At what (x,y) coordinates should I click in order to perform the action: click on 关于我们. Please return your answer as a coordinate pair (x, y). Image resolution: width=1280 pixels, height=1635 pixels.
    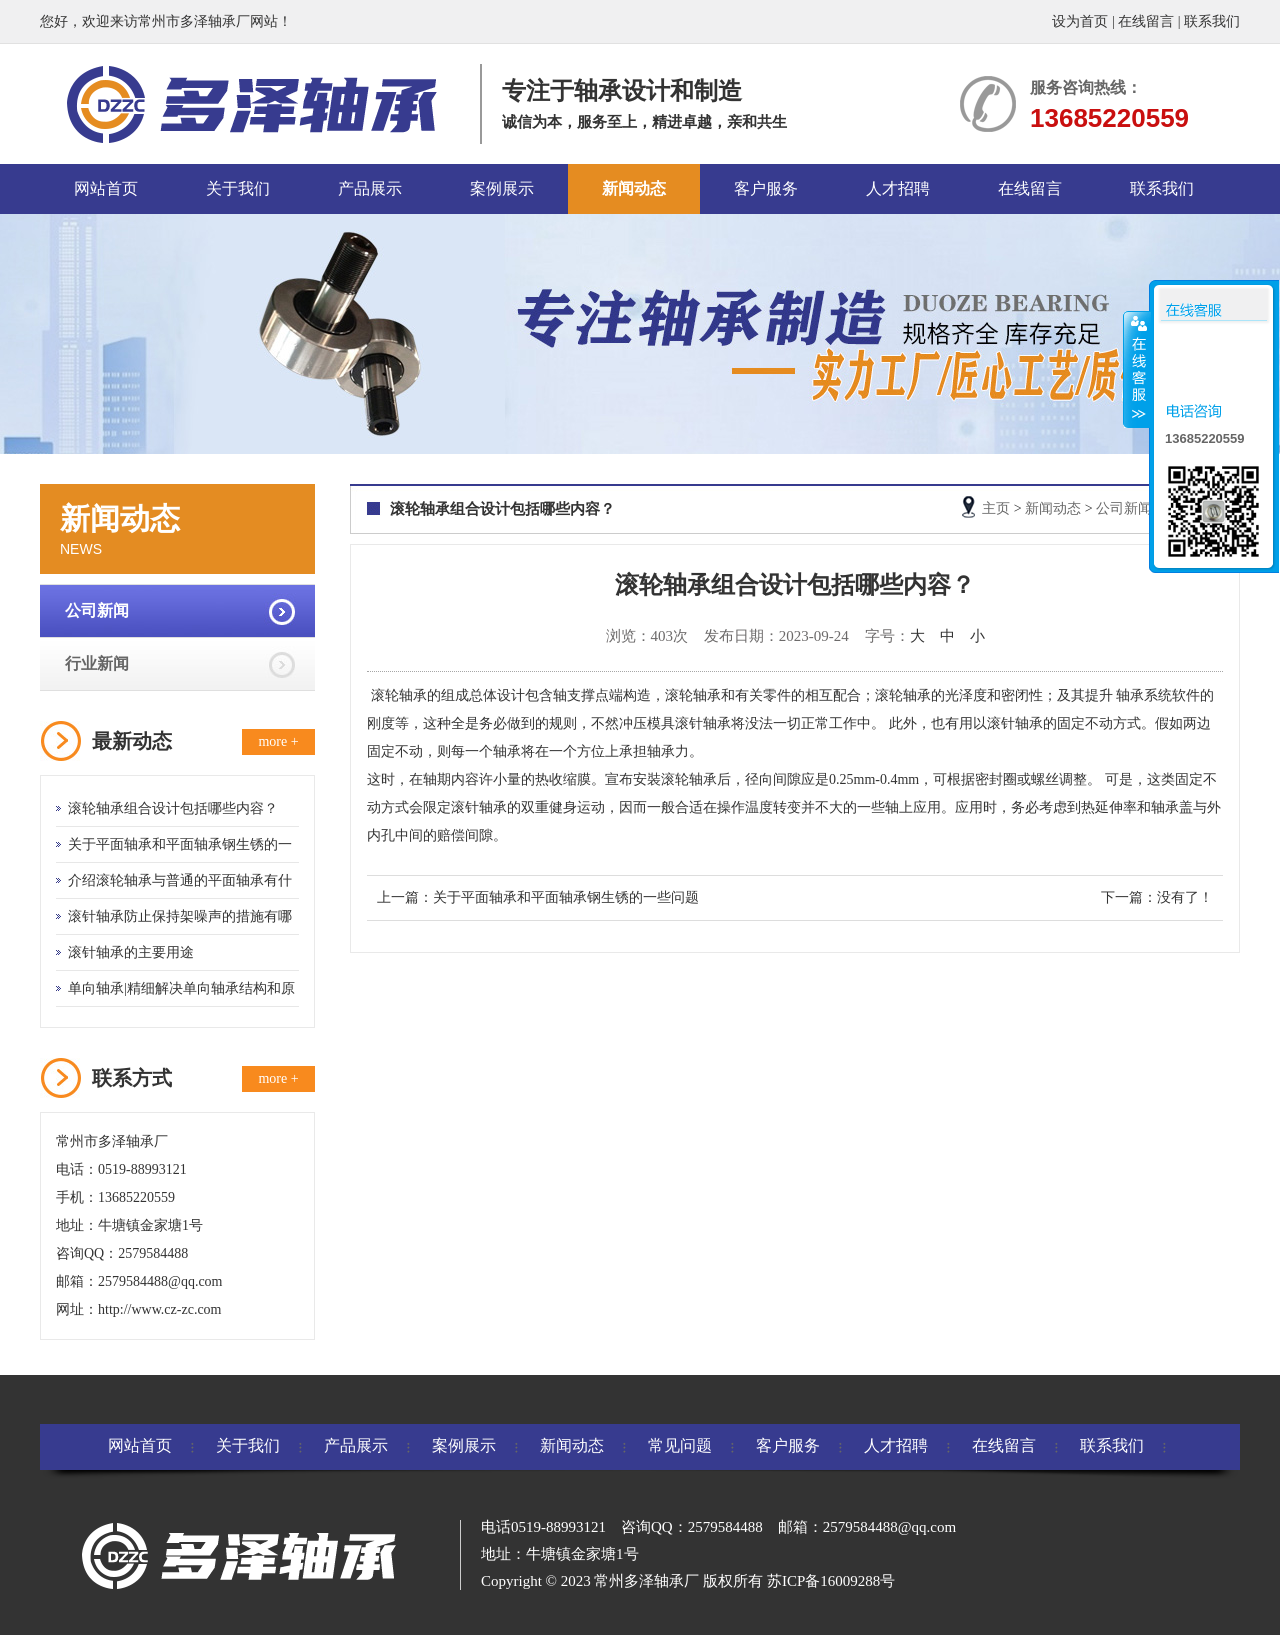
    Looking at the image, I should click on (238, 188).